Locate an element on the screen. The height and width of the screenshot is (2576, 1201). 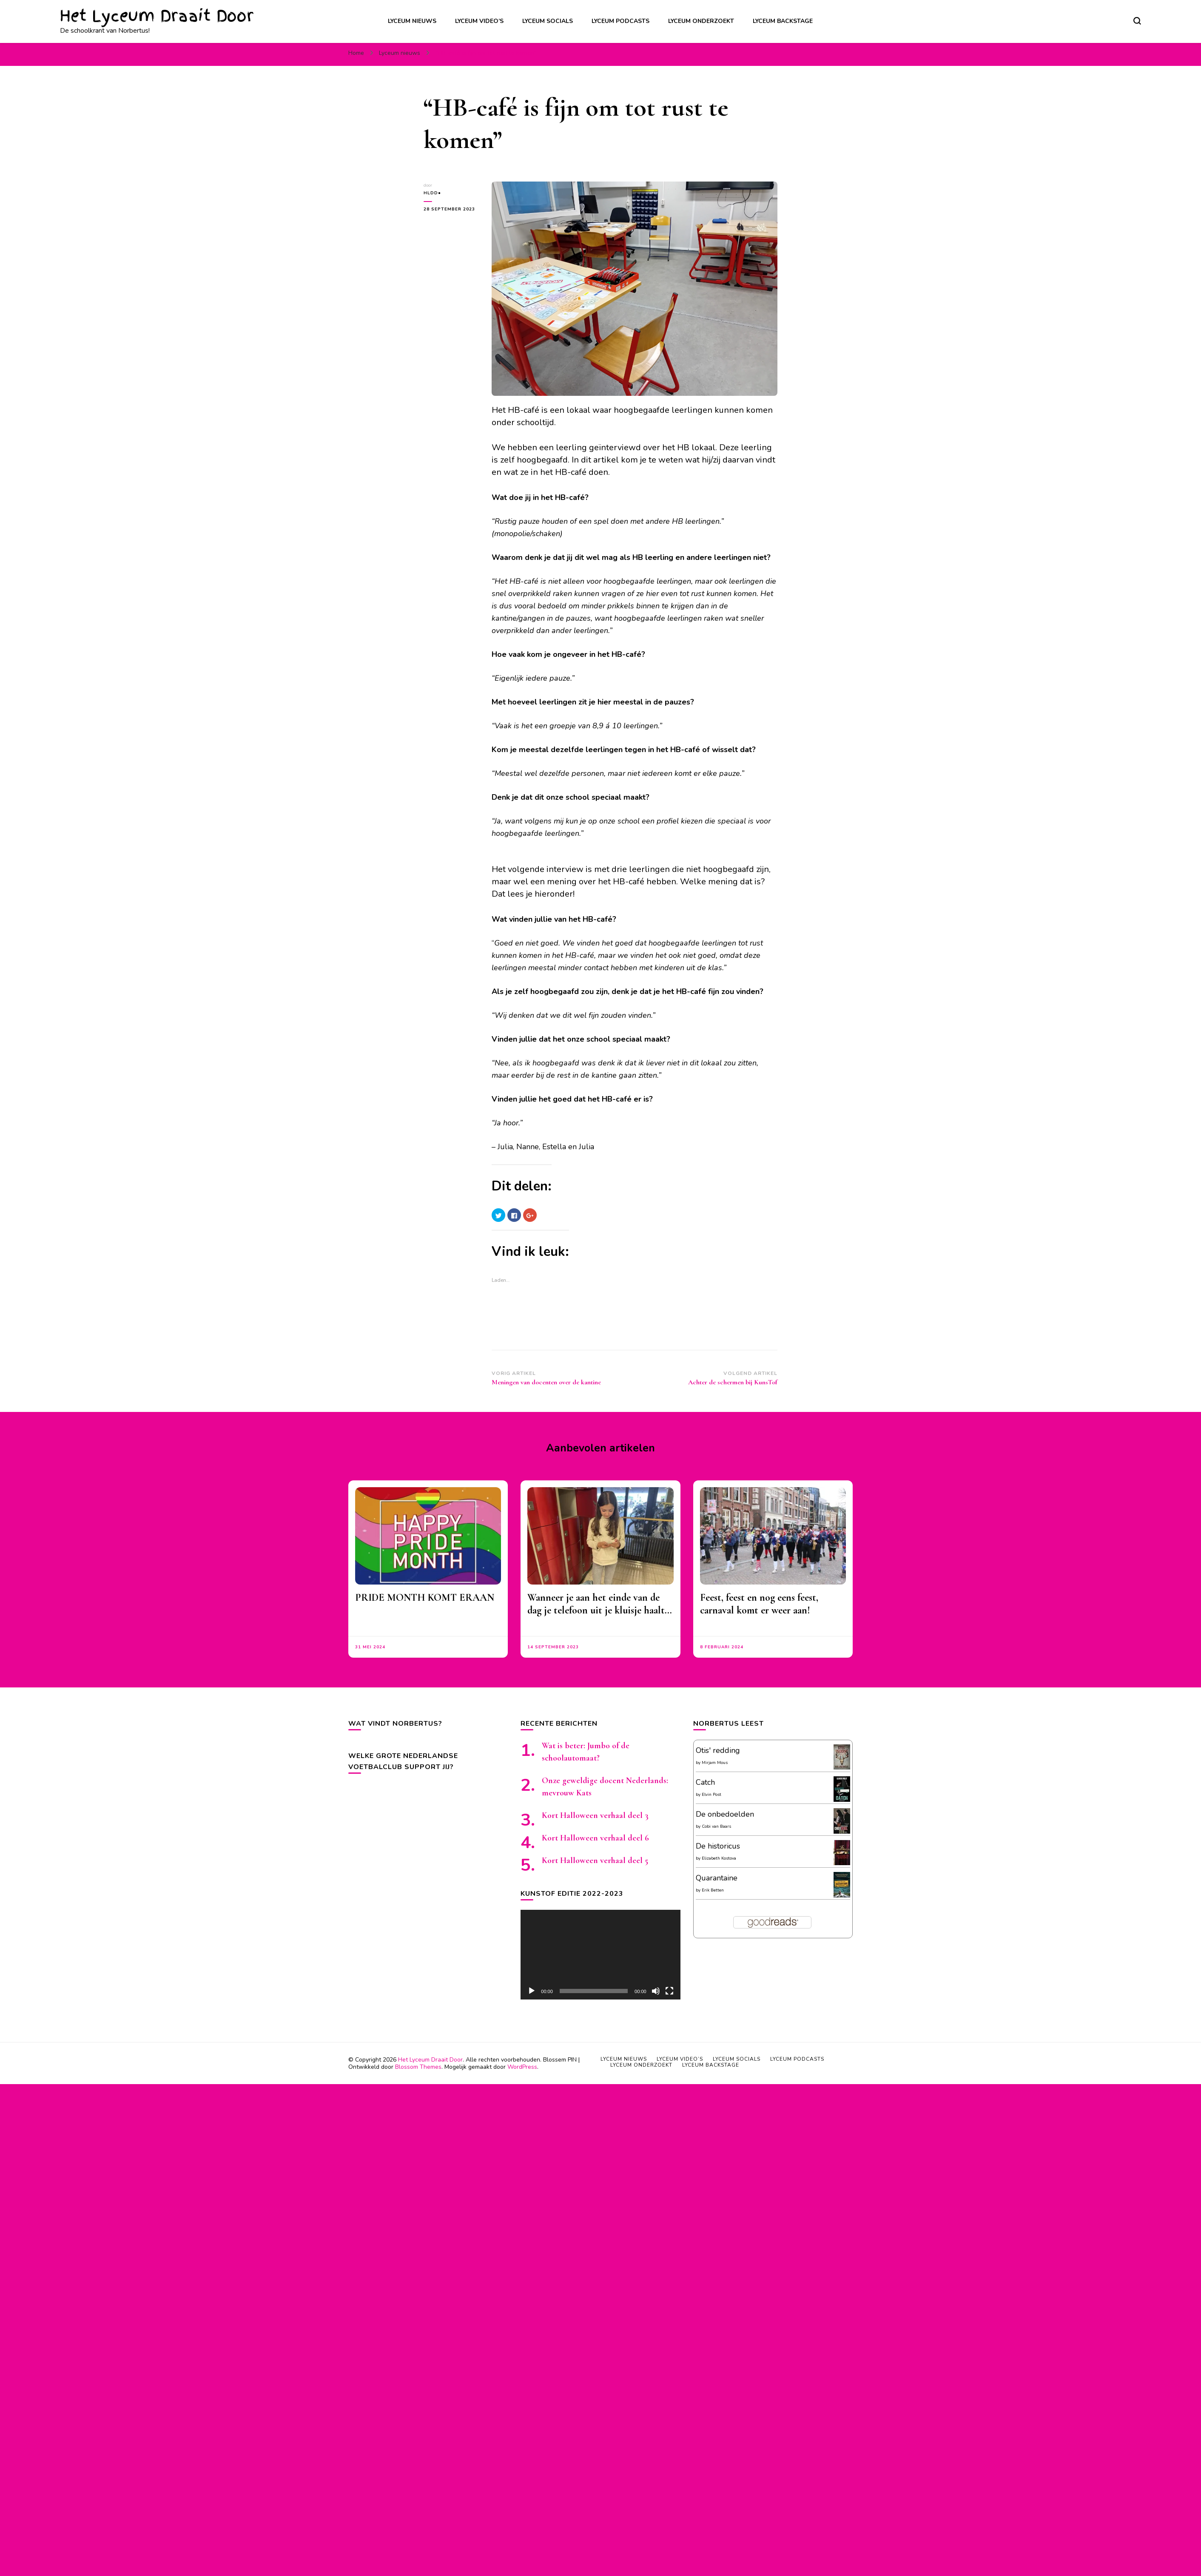
Lyceum podcasts is located at coordinates (620, 21).